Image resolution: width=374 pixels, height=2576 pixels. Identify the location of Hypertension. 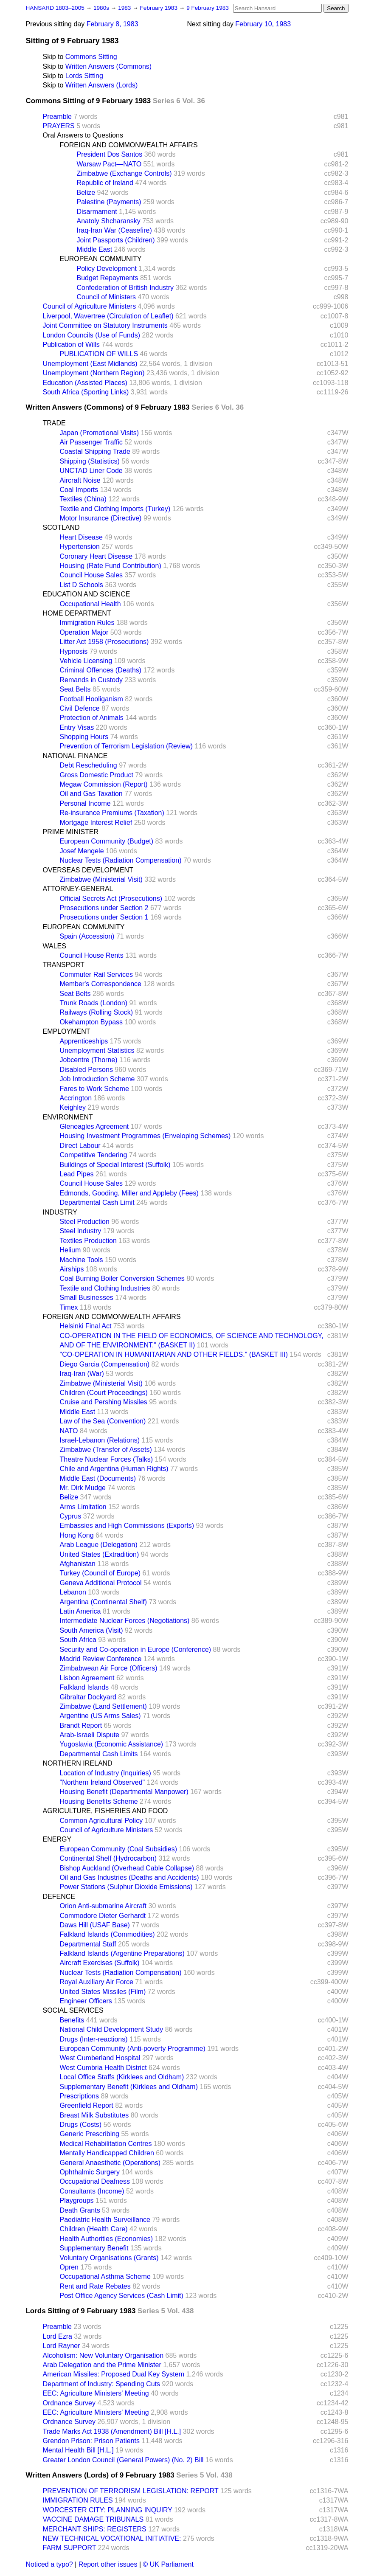
(80, 546).